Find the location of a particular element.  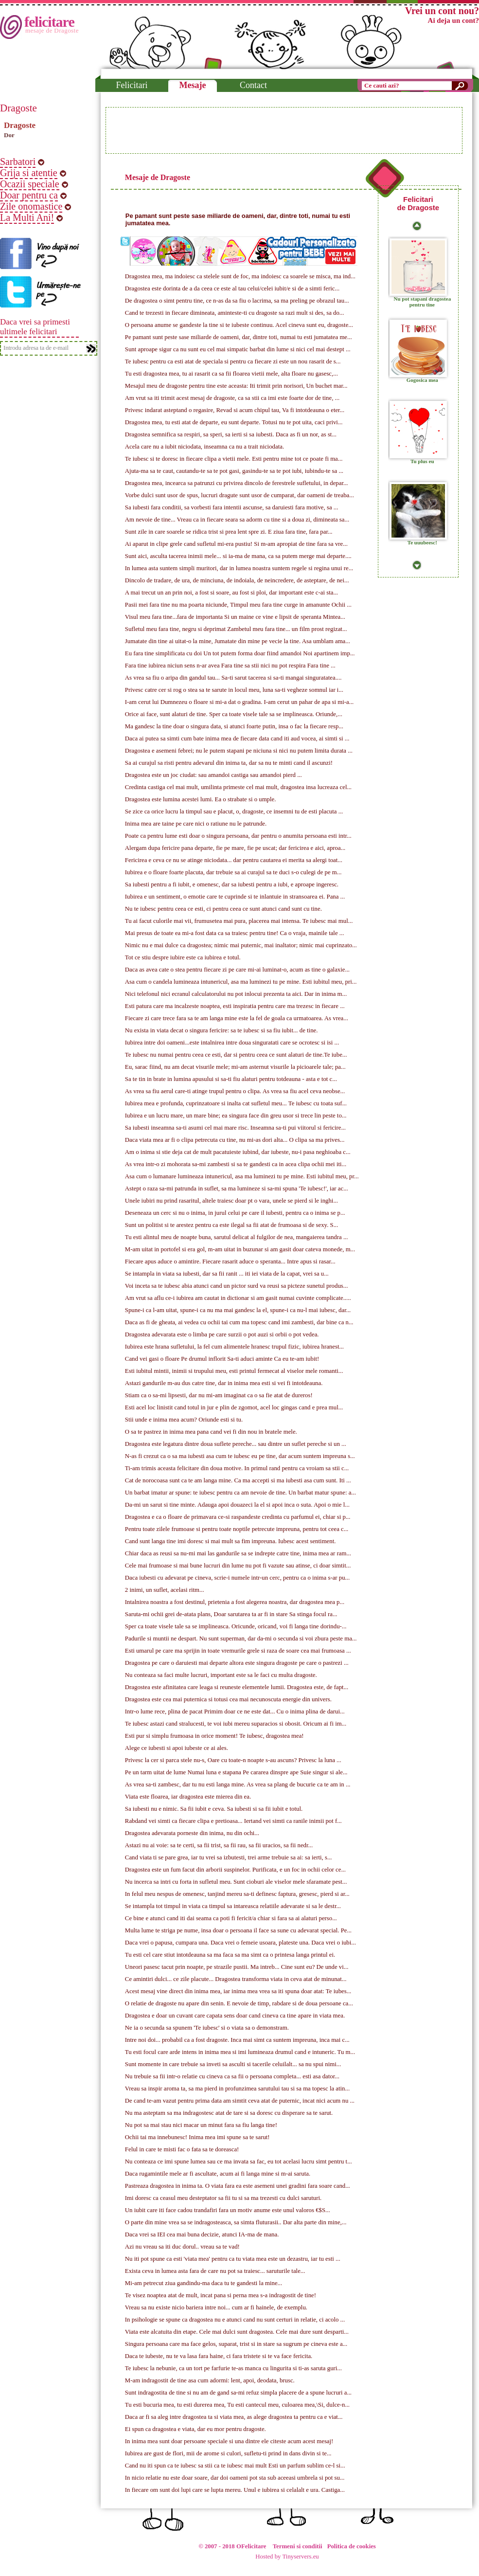

Esti acel loc linistit cand totul in jur e plin de zgomot, acel loc gingas cand e prea mul... is located at coordinates (234, 1407).